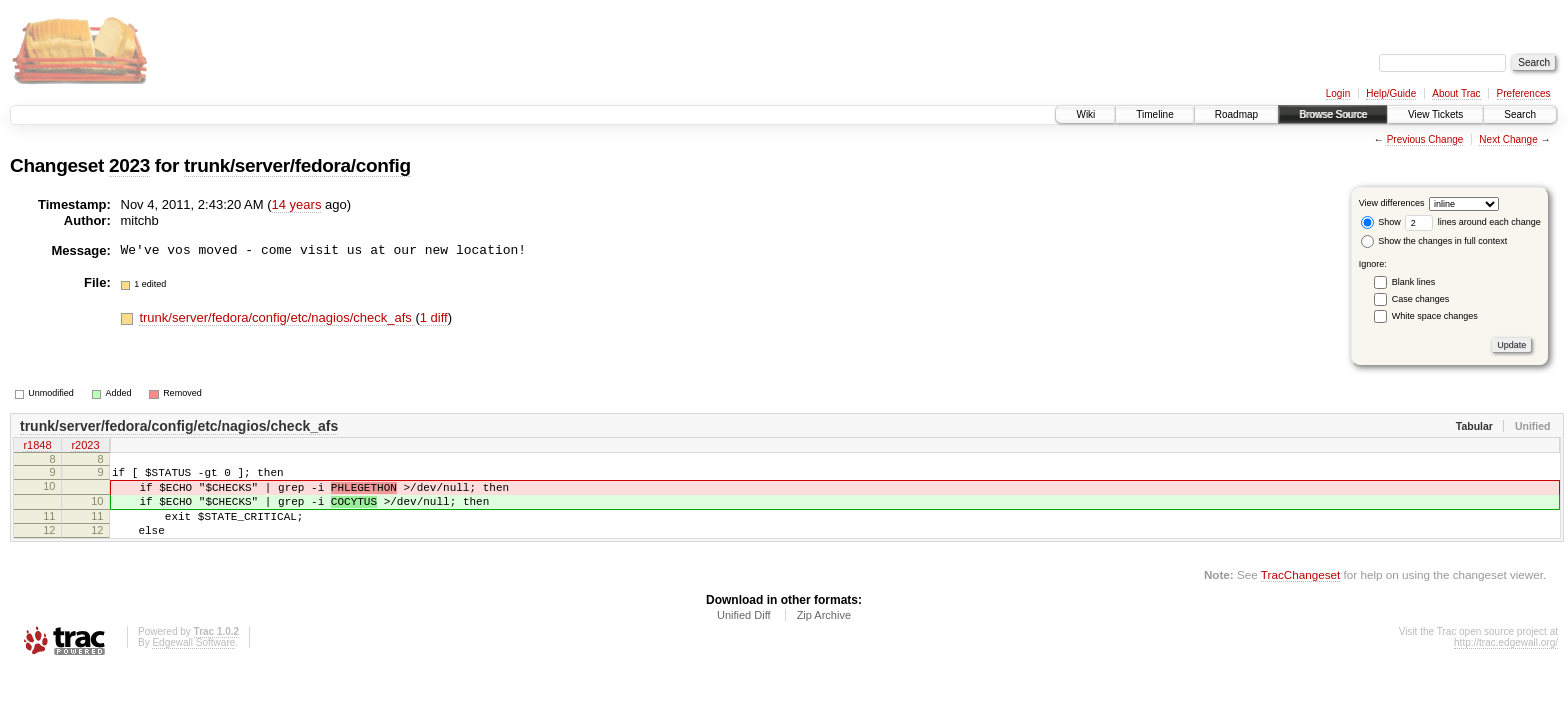 This screenshot has width=1568, height=720. Describe the element at coordinates (1456, 93) in the screenshot. I see `About Trac` at that location.